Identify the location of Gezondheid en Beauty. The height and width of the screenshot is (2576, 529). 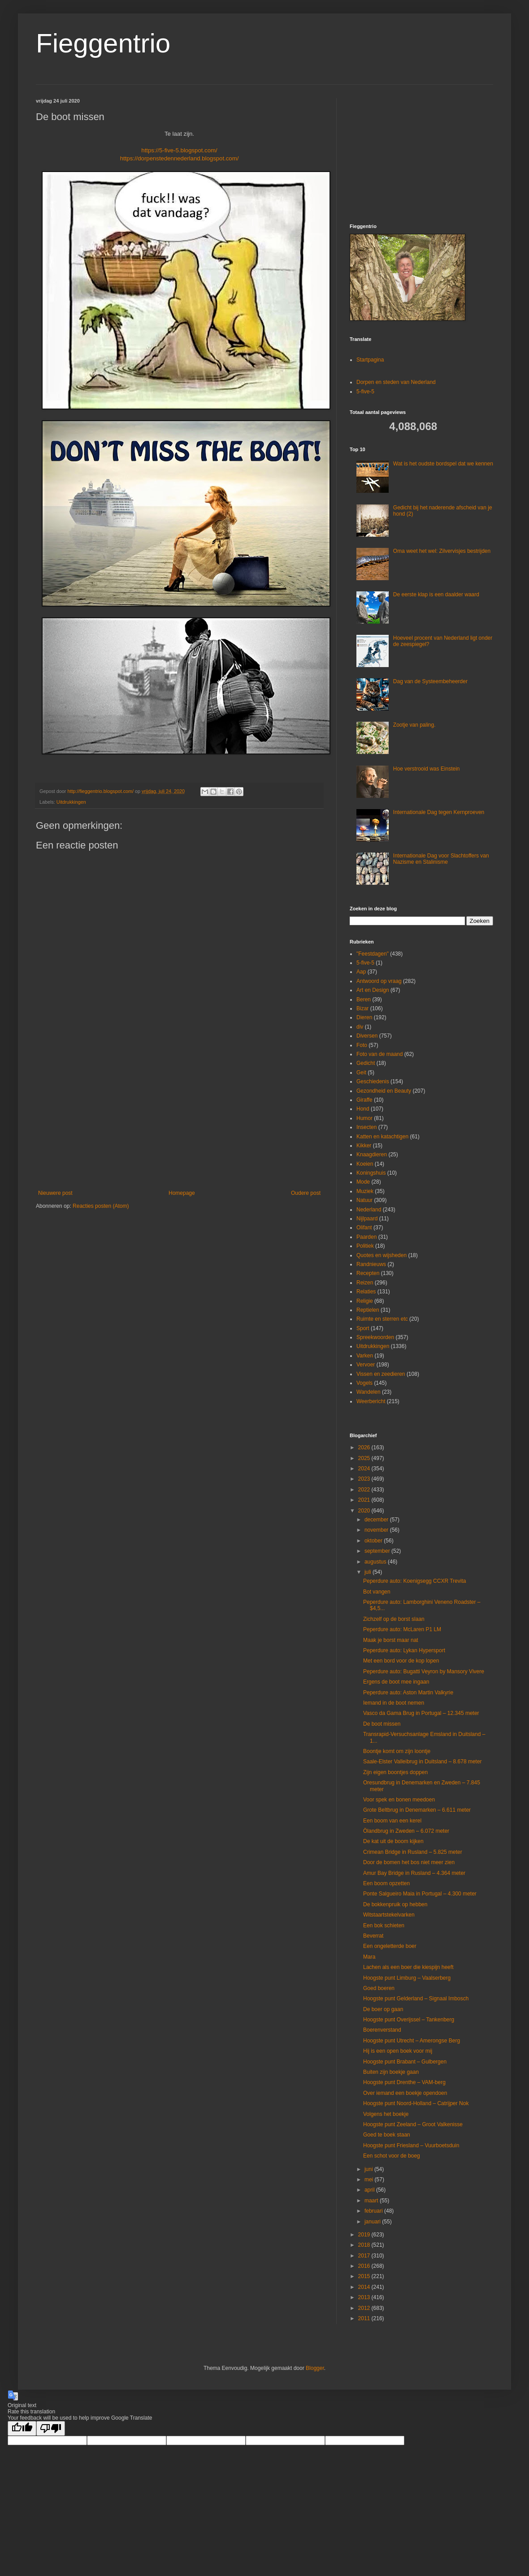
(383, 1091).